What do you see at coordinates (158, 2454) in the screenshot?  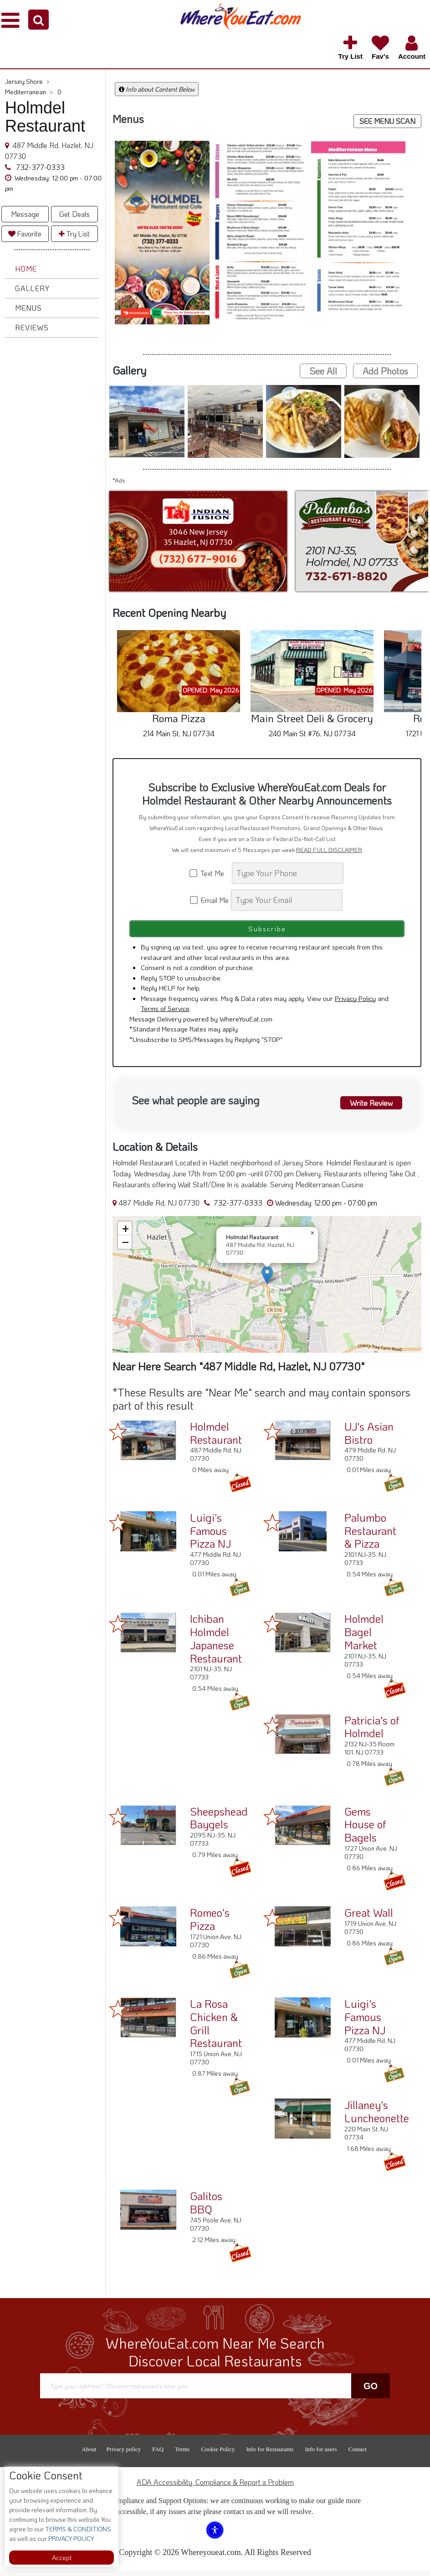 I see `FAQ` at bounding box center [158, 2454].